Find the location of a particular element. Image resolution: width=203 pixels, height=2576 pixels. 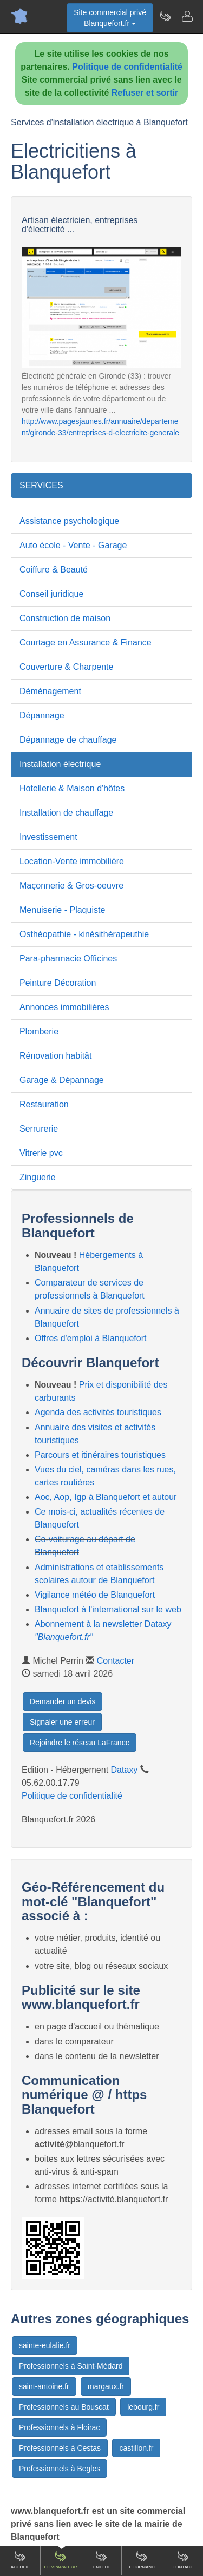

Auto école - Vente - Garage is located at coordinates (73, 545).